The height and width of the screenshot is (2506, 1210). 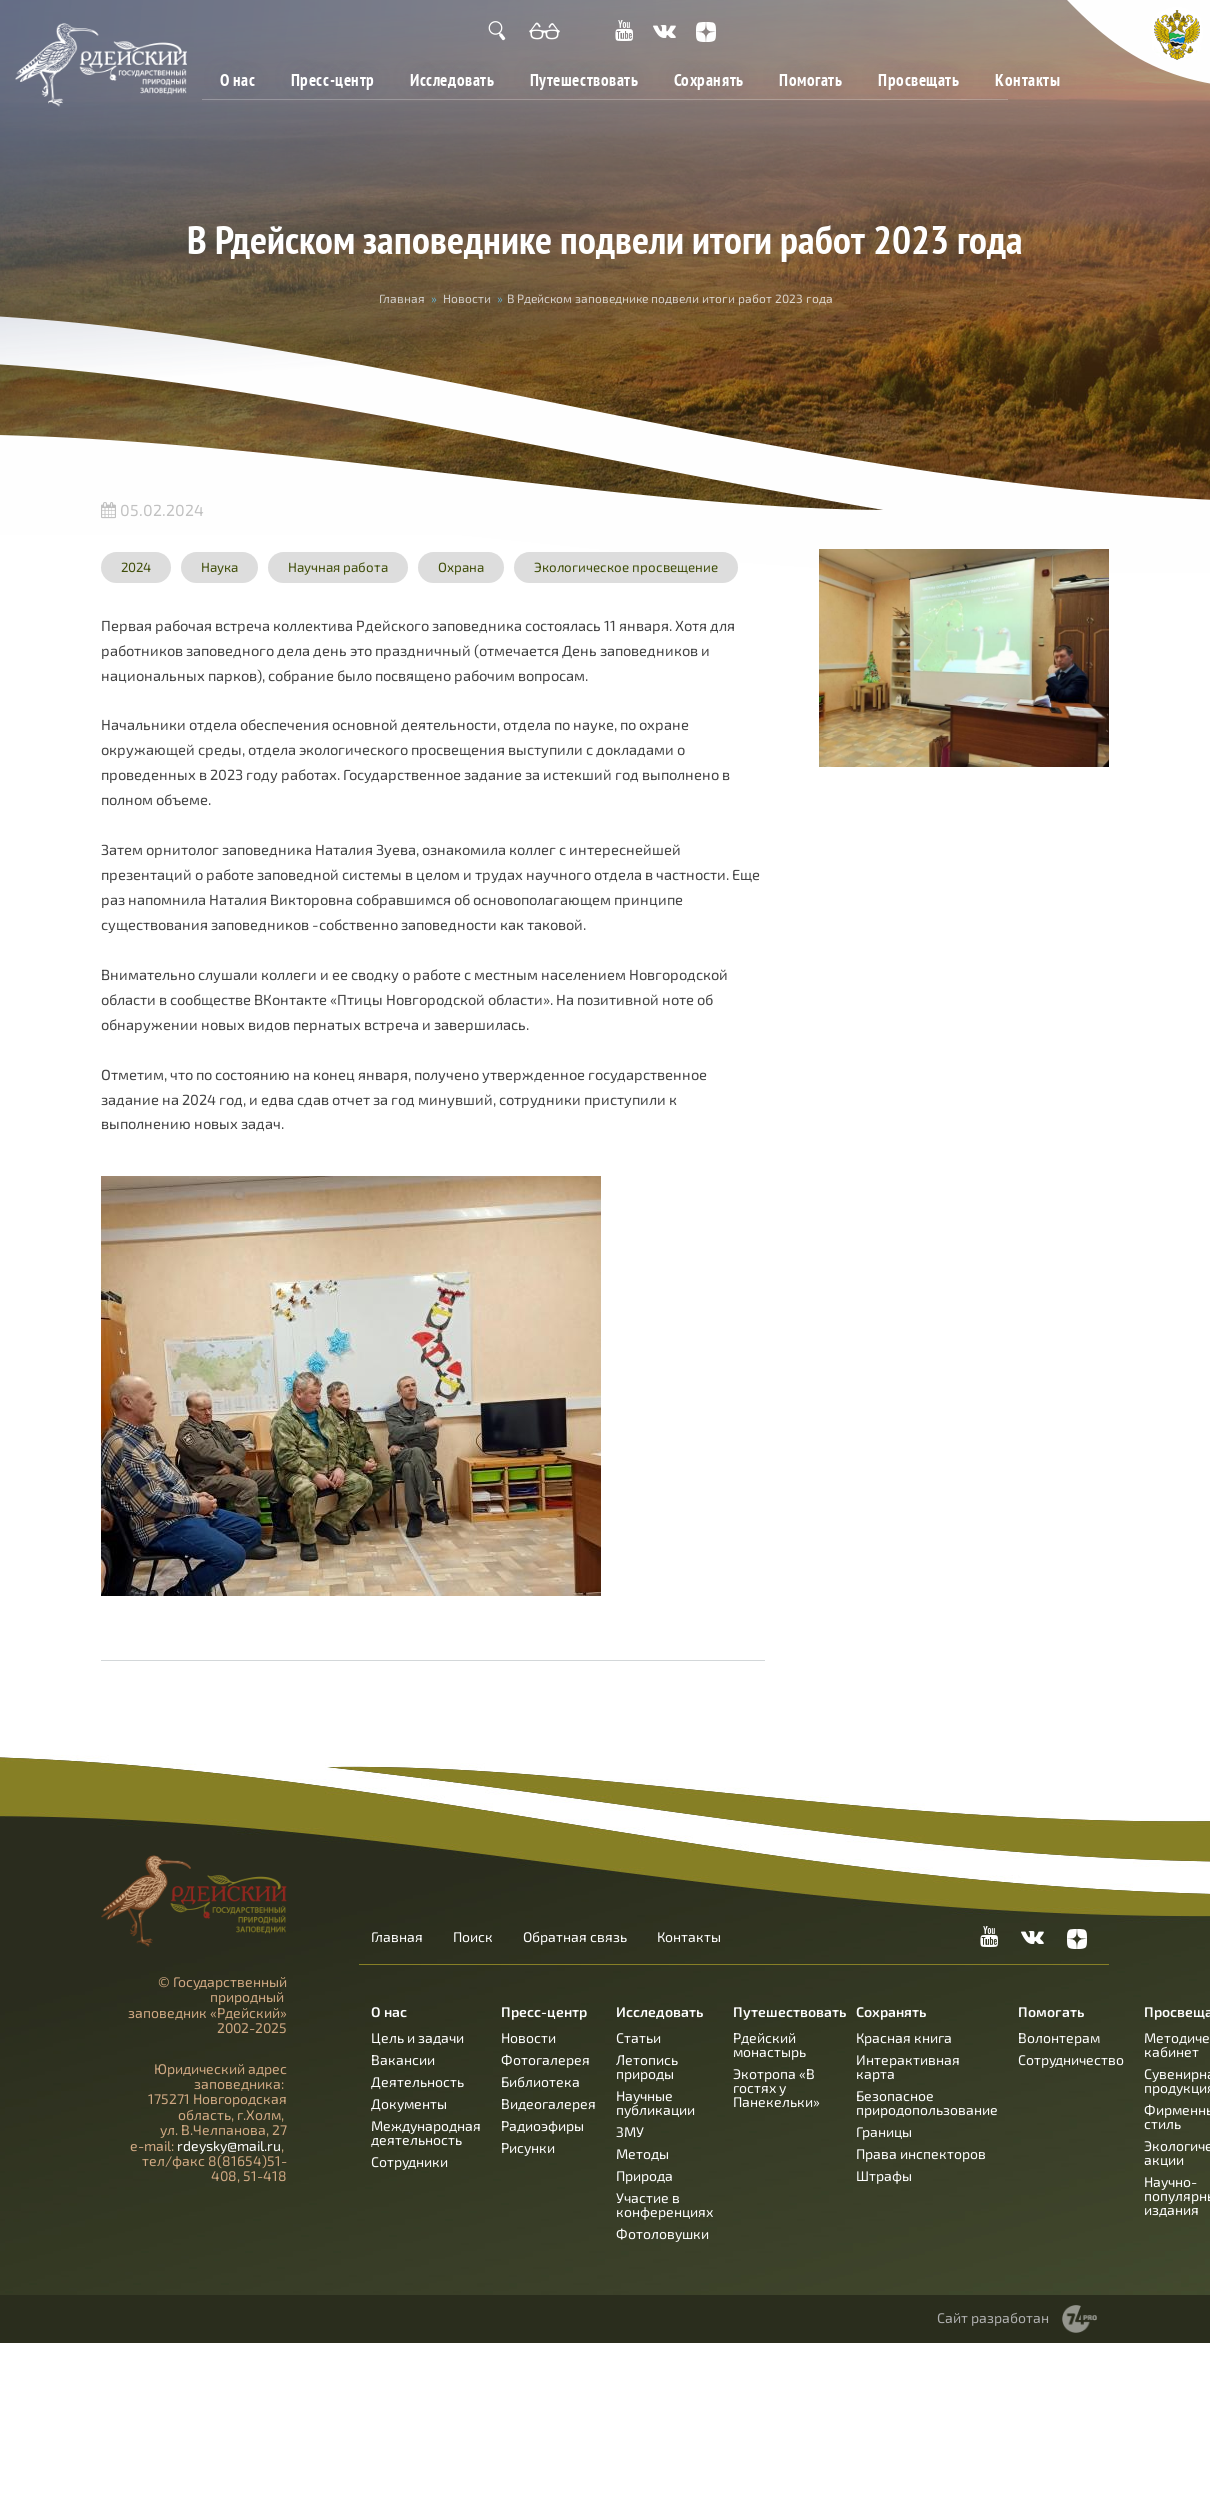 I want to click on Библиотека, so click(x=540, y=2081).